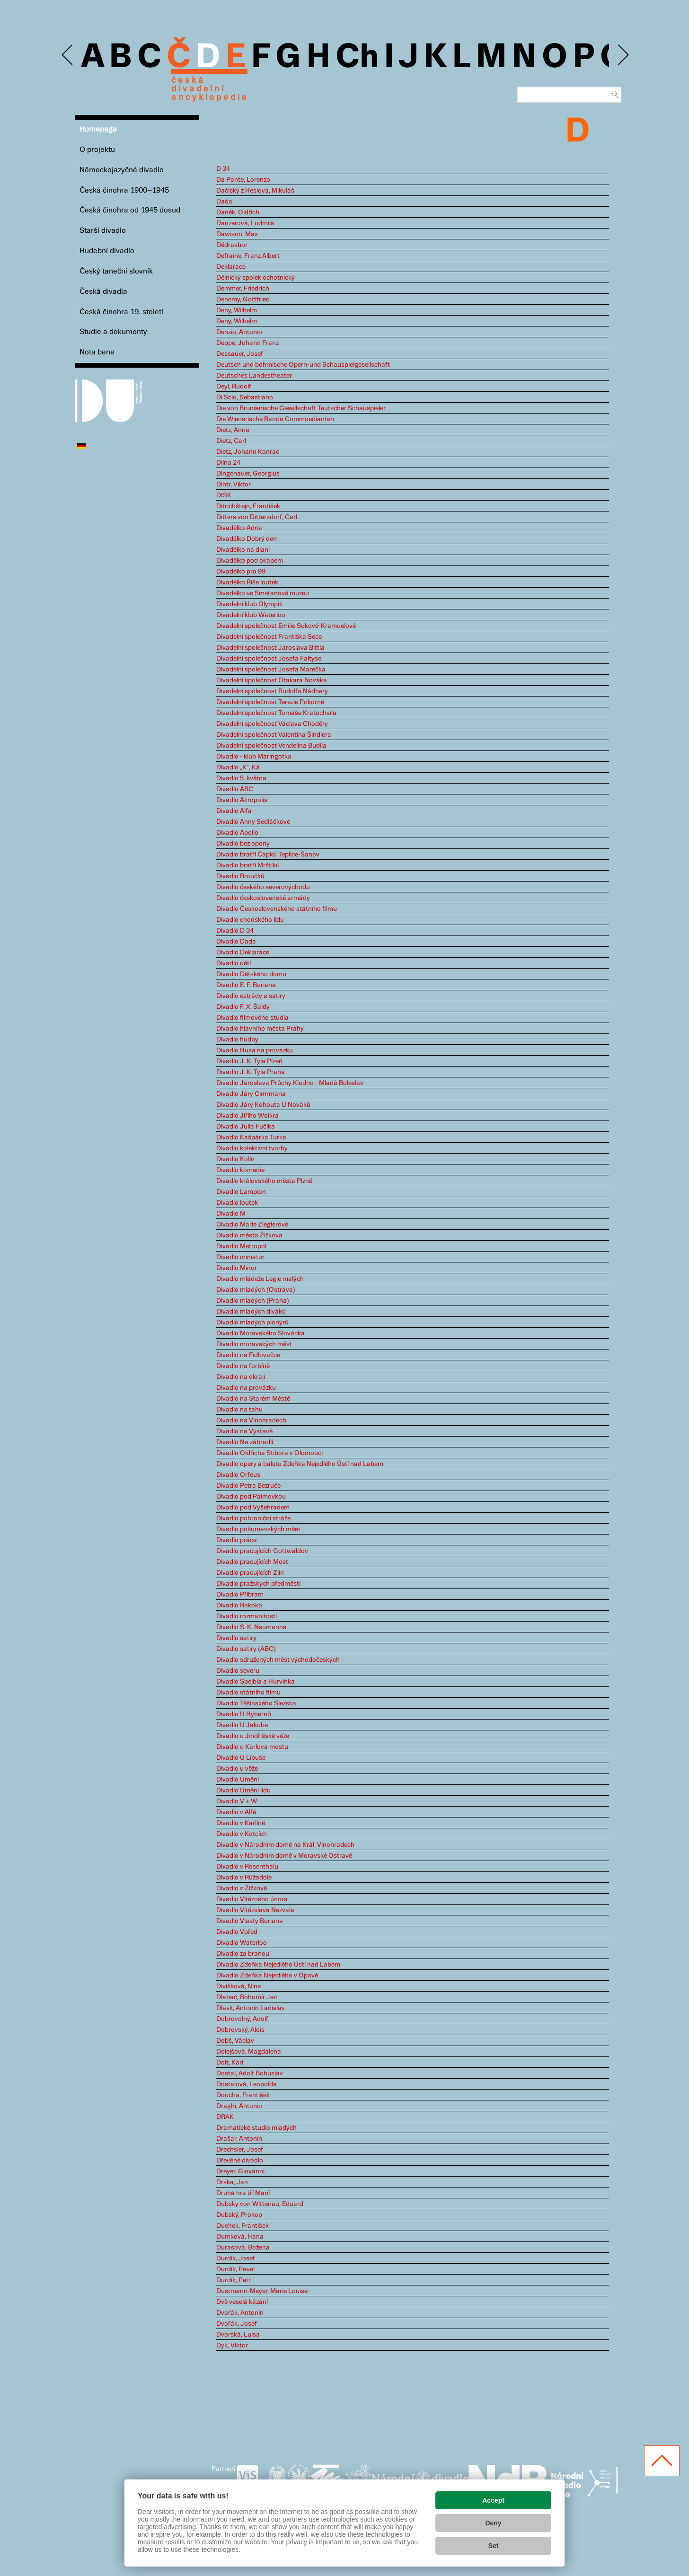 This screenshot has height=2576, width=689. I want to click on Česká činohra 1900–1945, so click(124, 190).